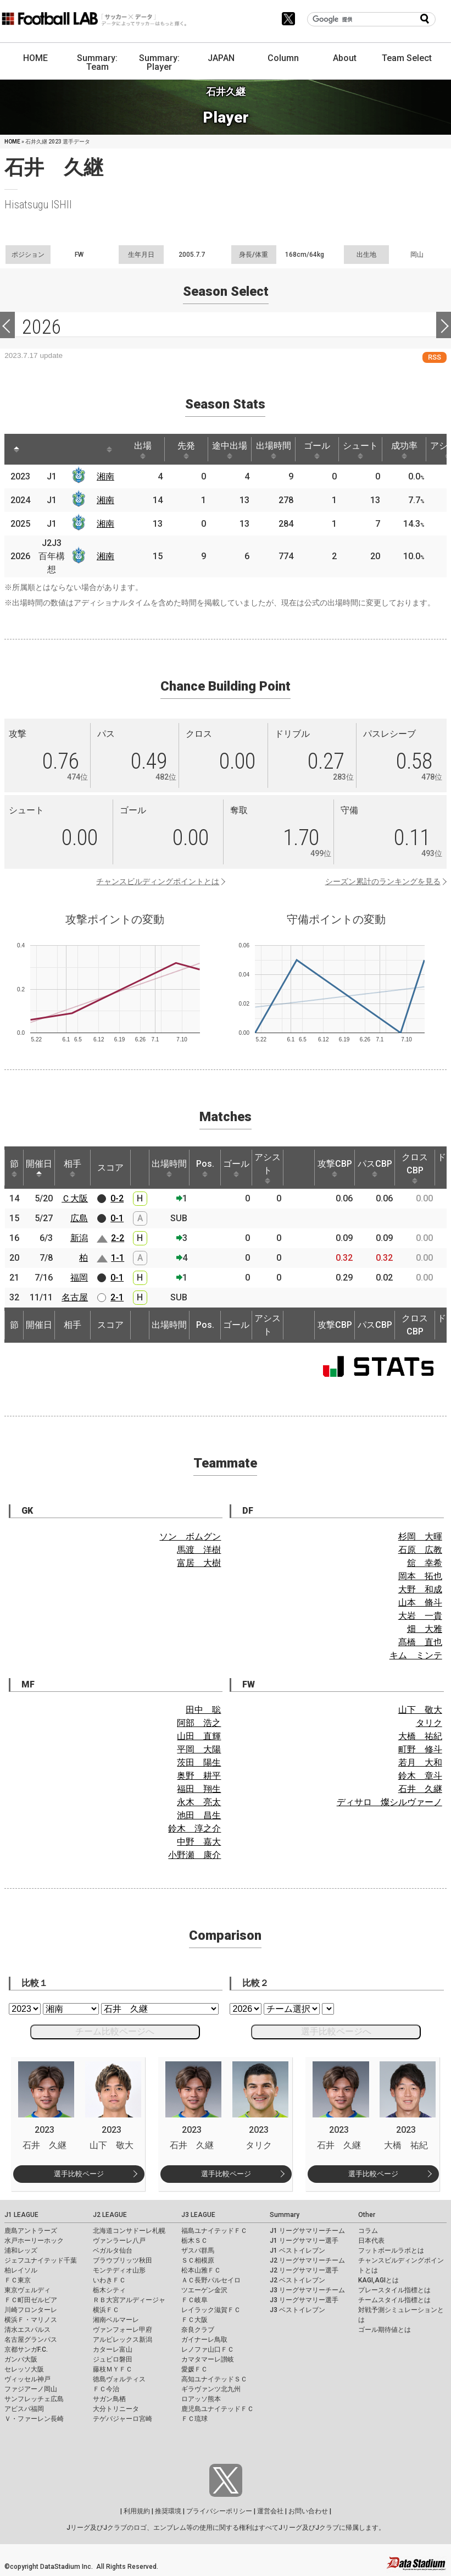 This screenshot has height=2576, width=451. I want to click on プライバシーポリシー, so click(219, 2511).